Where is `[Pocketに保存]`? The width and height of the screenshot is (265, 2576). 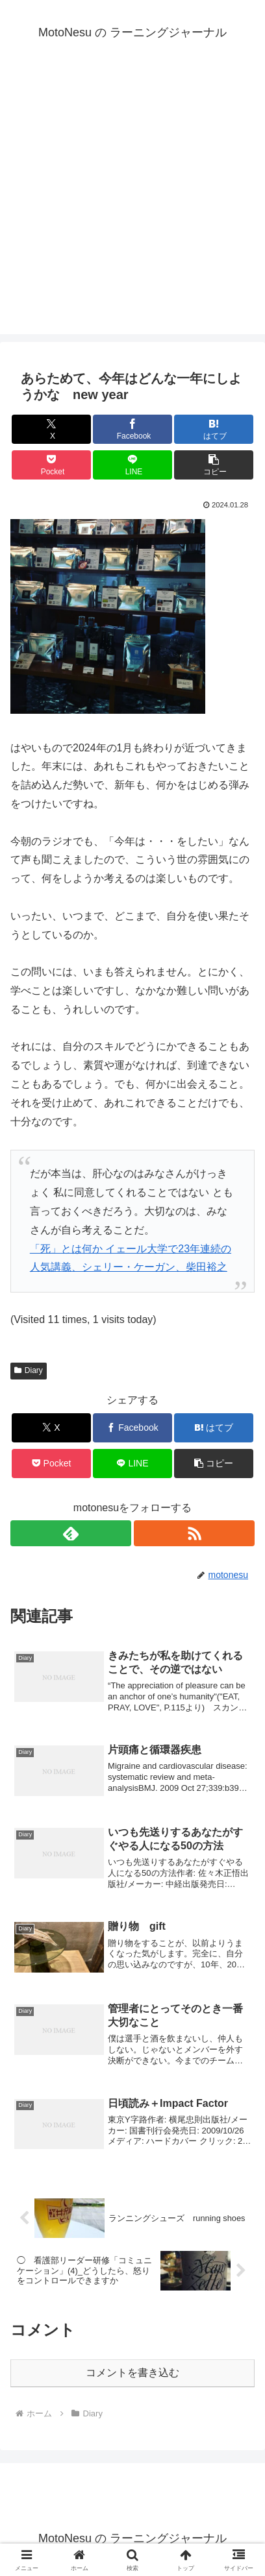
[Pocketに保存] is located at coordinates (51, 465).